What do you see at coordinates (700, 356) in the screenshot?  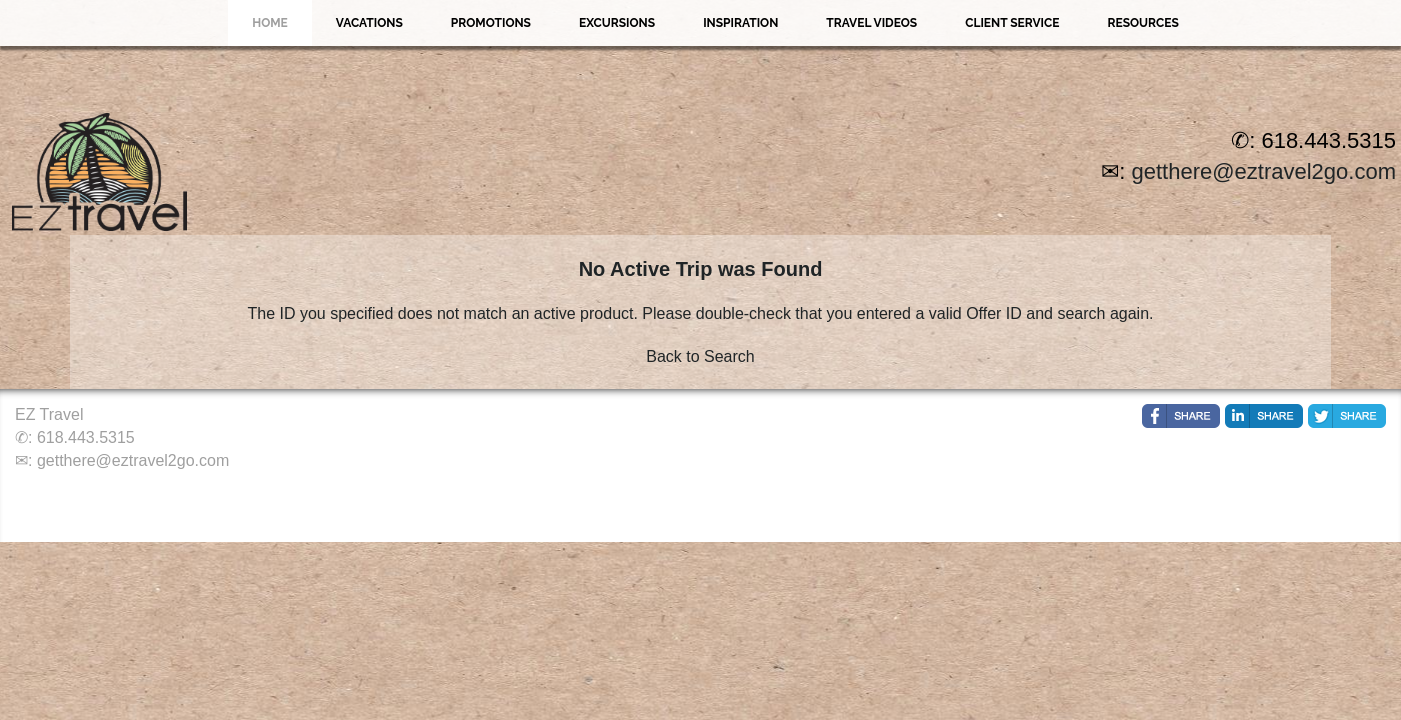 I see `Back to Search` at bounding box center [700, 356].